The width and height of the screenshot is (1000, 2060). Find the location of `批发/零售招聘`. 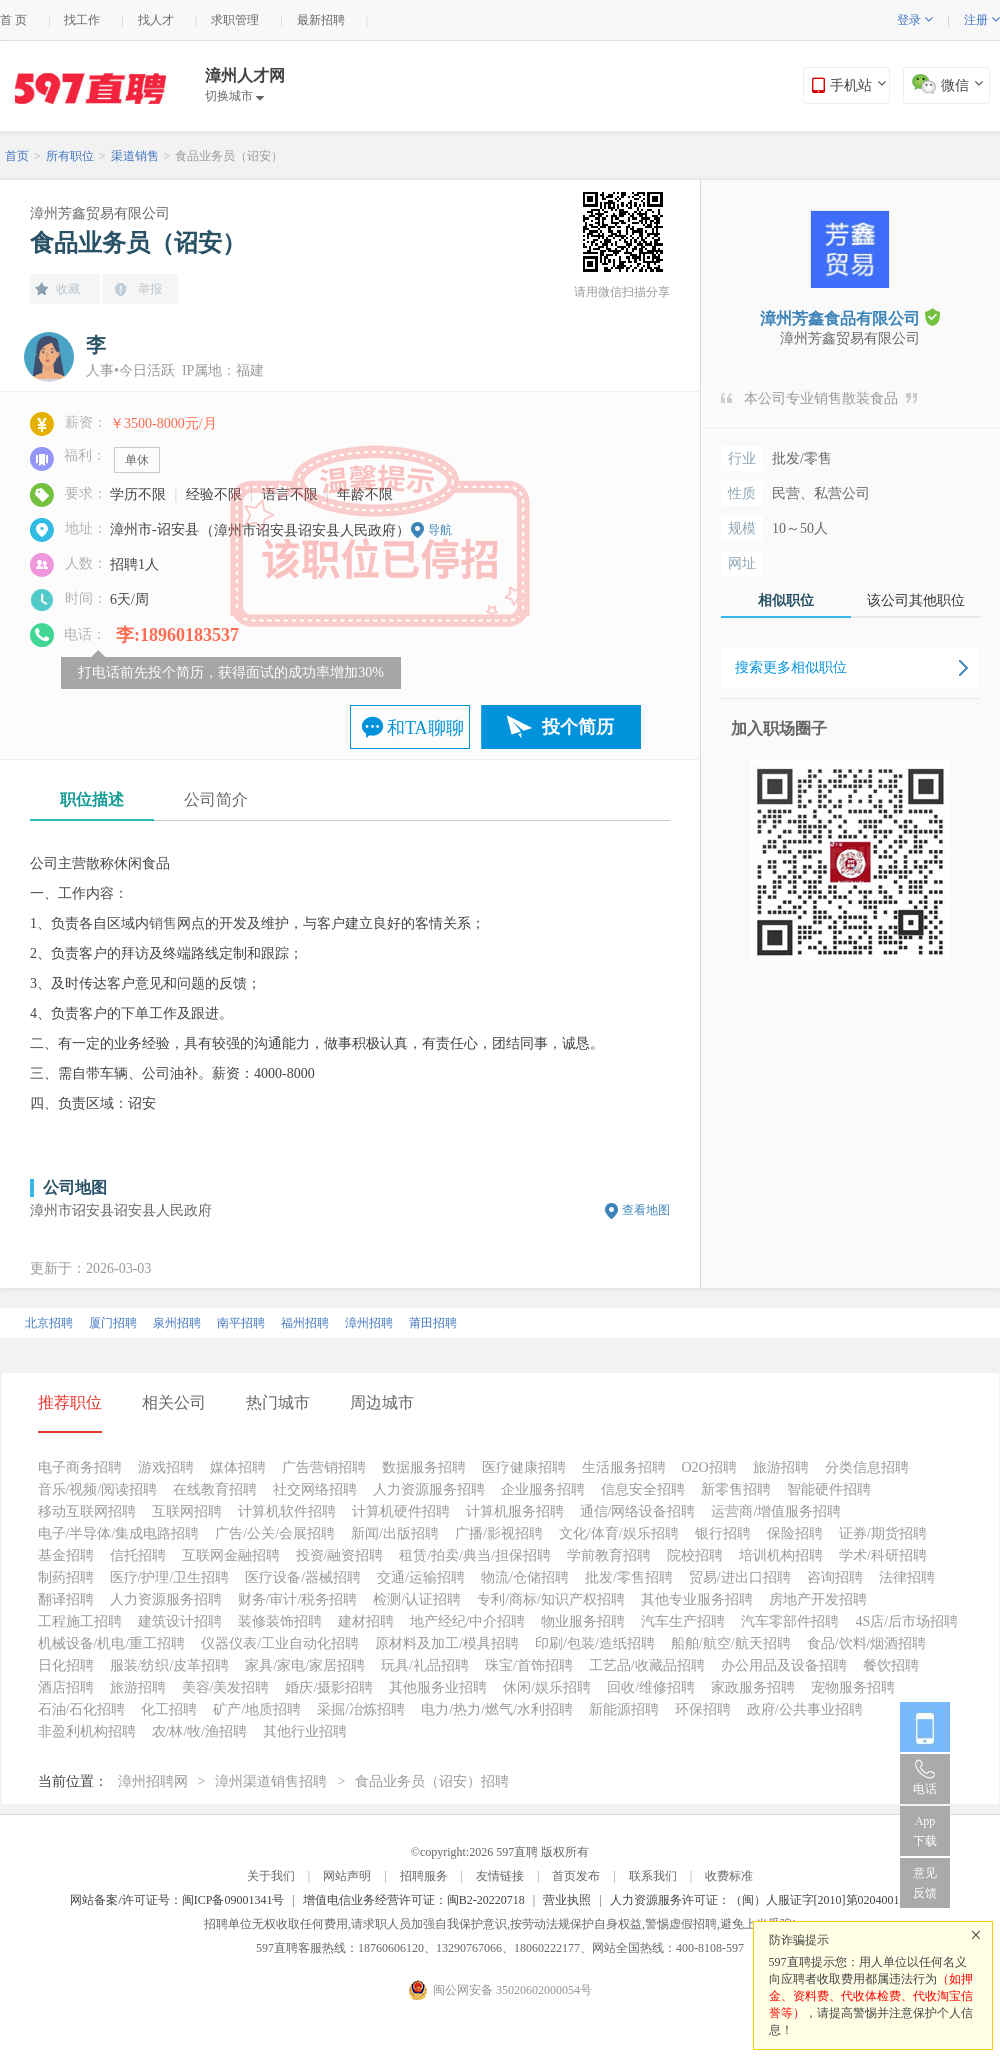

批发/零售招聘 is located at coordinates (629, 1577).